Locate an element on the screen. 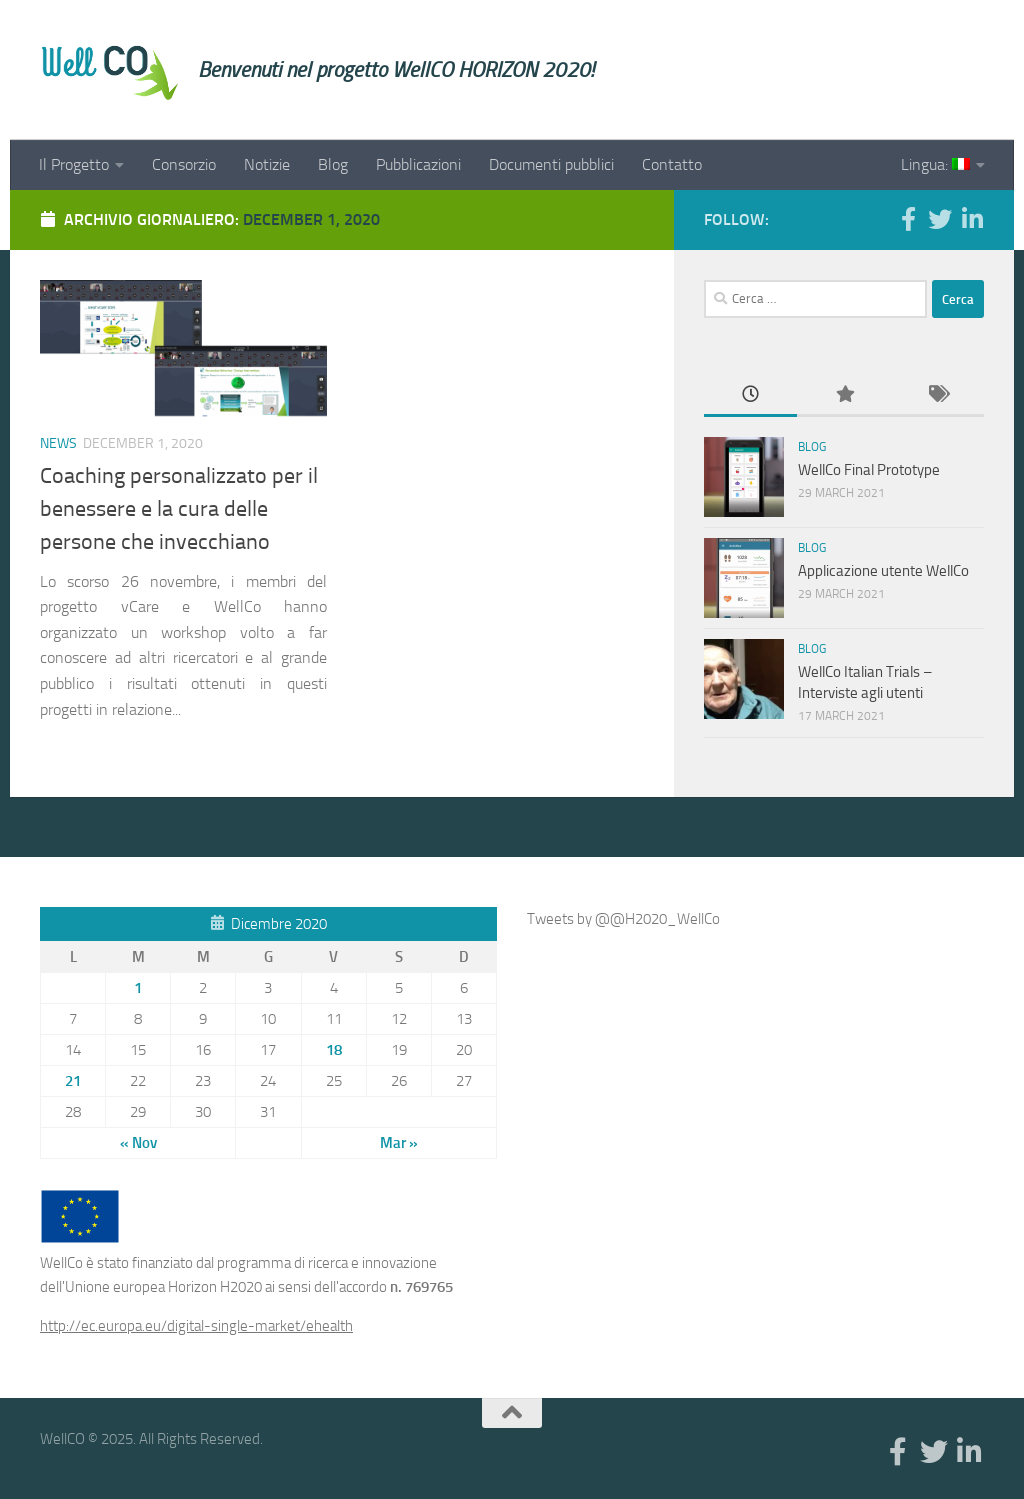 This screenshot has height=1499, width=1024. [Twitter] is located at coordinates (940, 219).